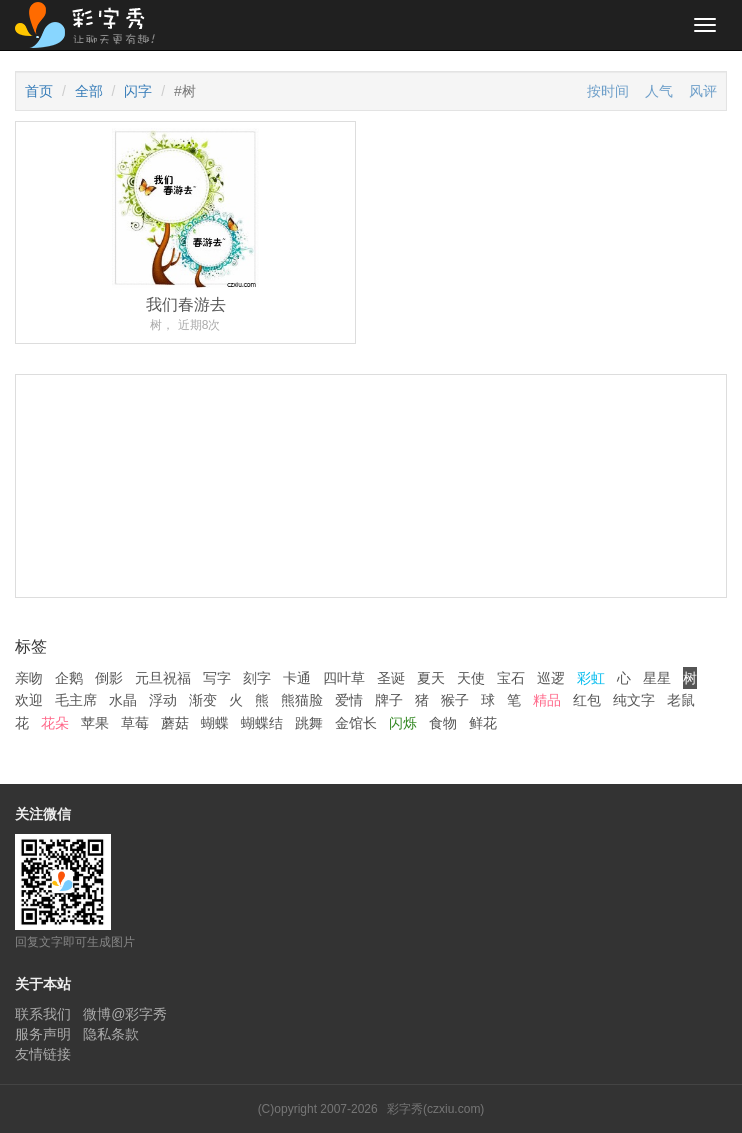  What do you see at coordinates (657, 678) in the screenshot?
I see `星星` at bounding box center [657, 678].